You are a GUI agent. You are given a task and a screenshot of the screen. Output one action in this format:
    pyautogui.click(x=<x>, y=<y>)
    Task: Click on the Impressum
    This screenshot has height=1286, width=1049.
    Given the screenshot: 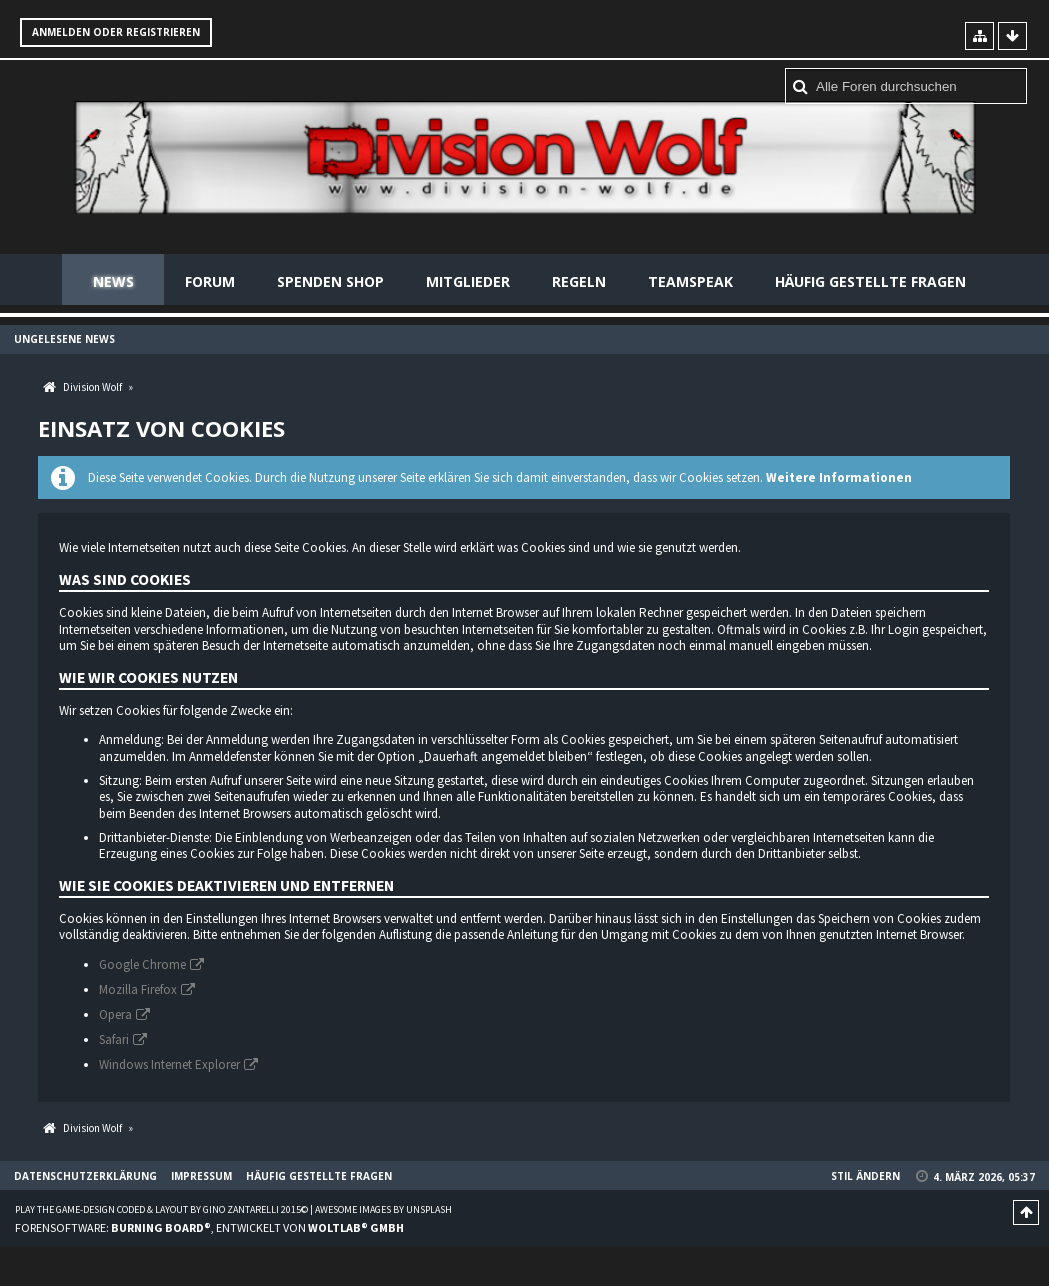 What is the action you would take?
    pyautogui.click(x=201, y=1176)
    